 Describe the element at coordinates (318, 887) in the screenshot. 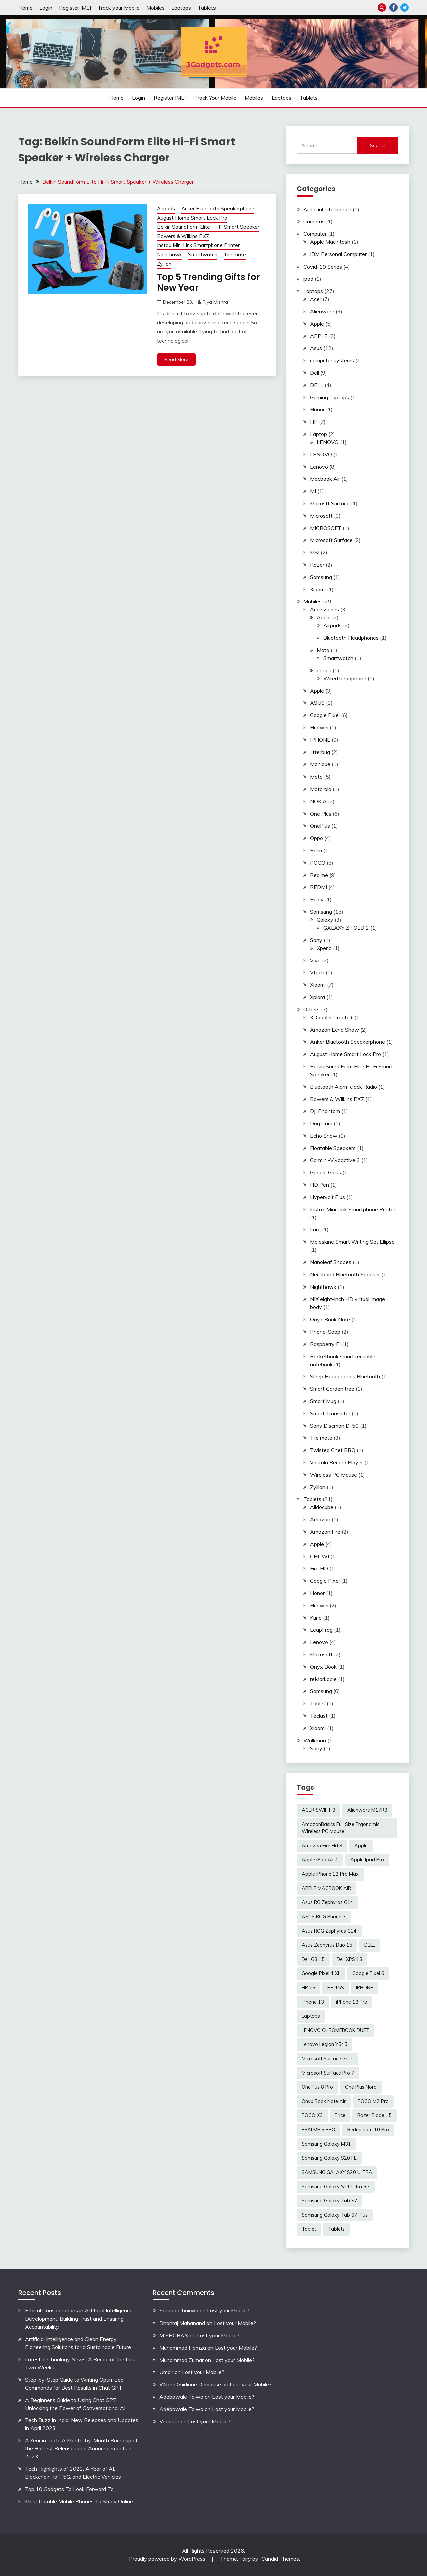

I see `REDMI` at that location.